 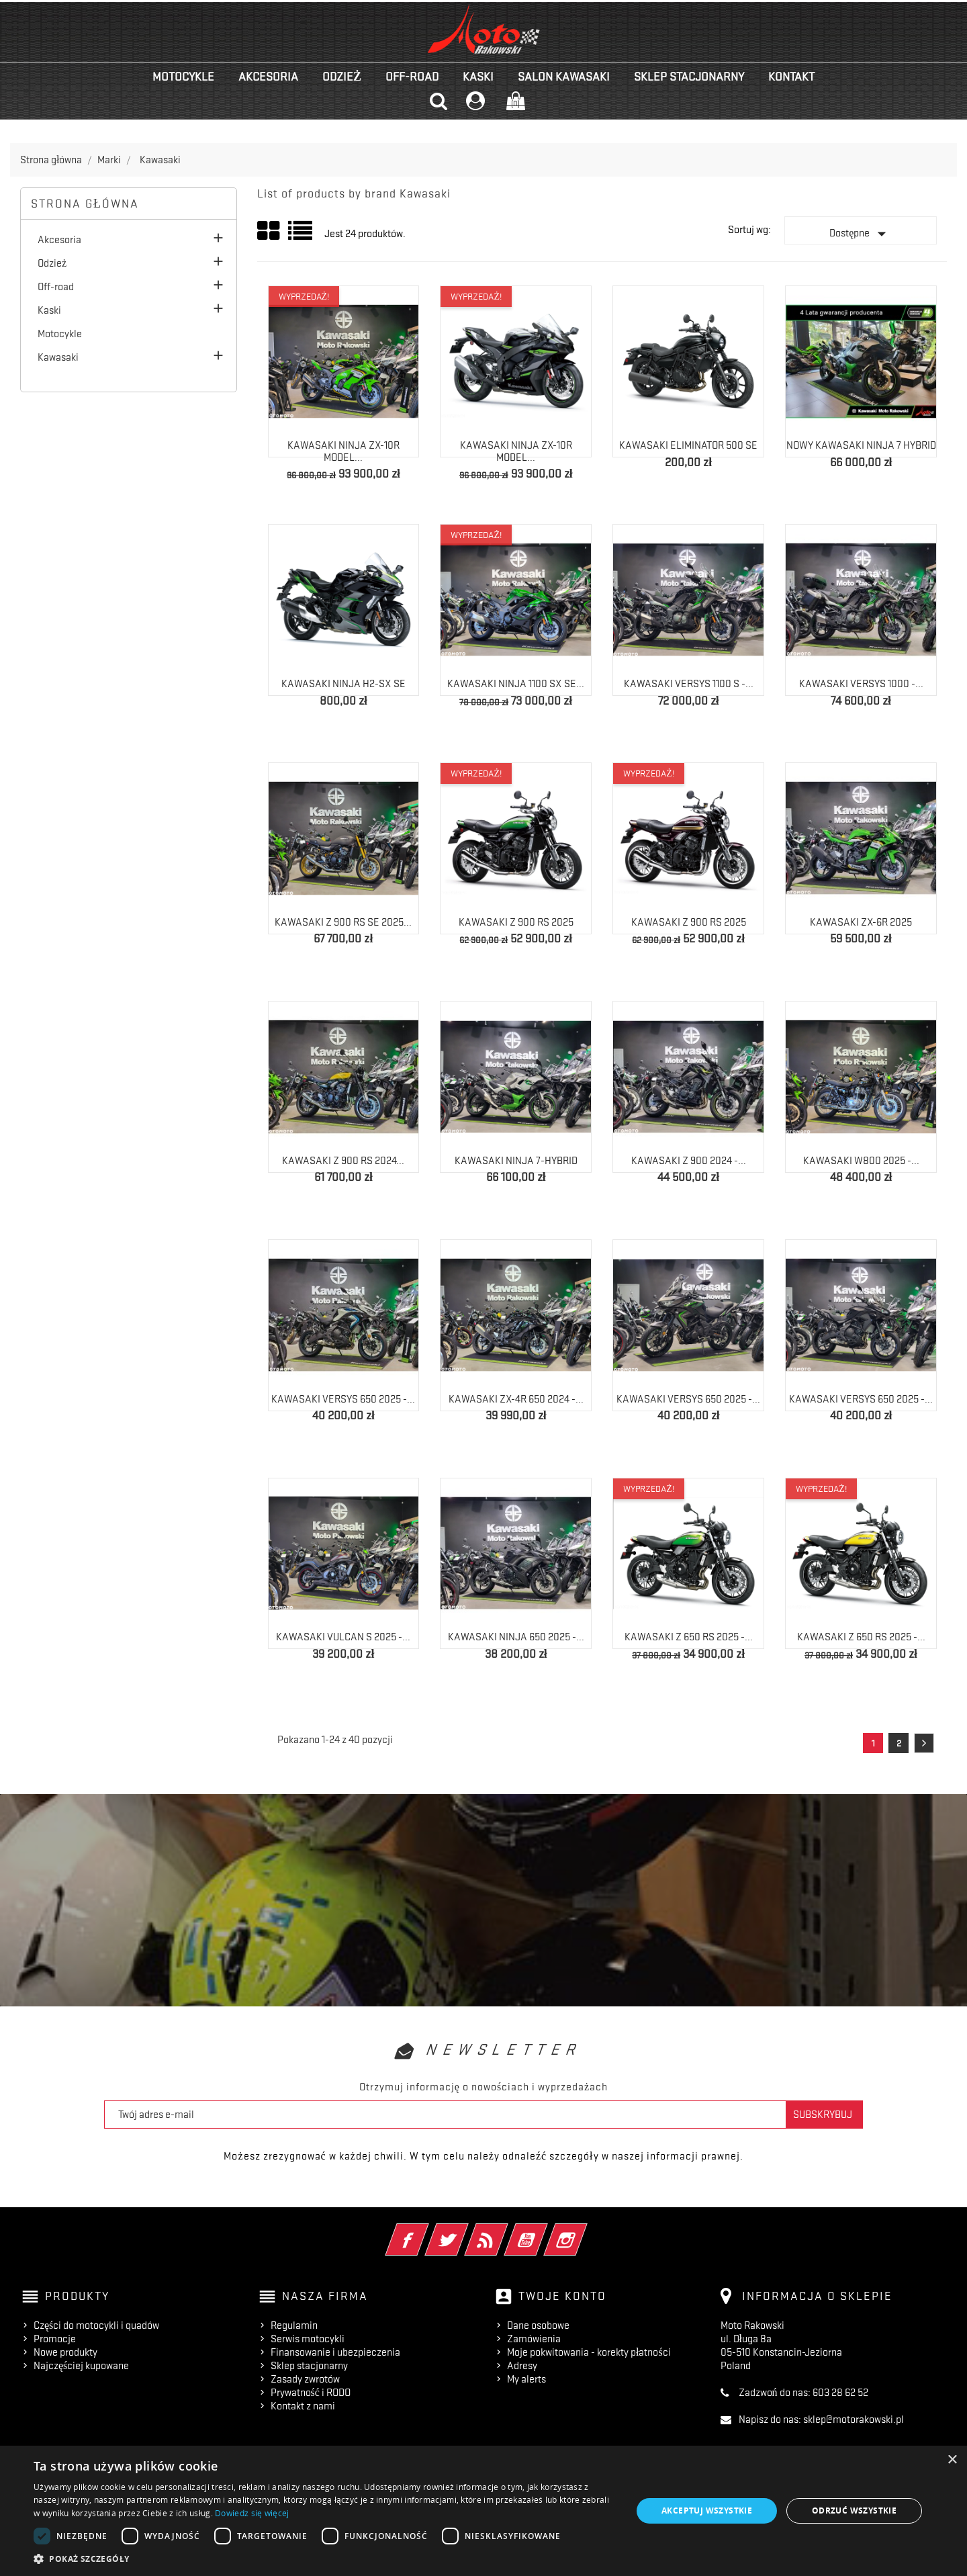 I want to click on Moje pokwitowania - korekty płatności, so click(x=589, y=2352).